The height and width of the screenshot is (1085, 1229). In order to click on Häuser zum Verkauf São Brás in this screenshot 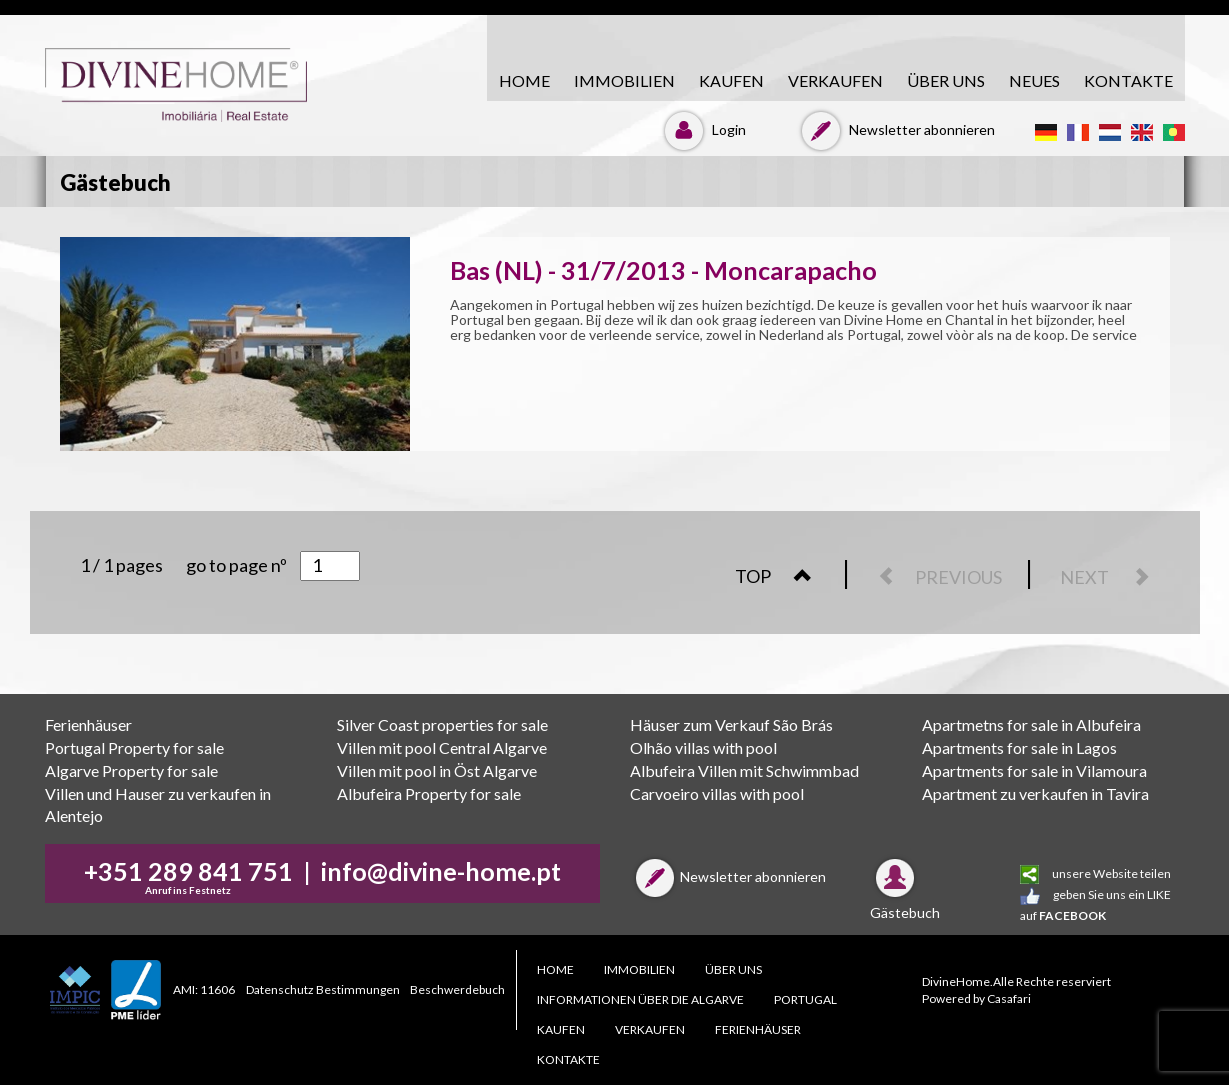, I will do `click(731, 724)`.